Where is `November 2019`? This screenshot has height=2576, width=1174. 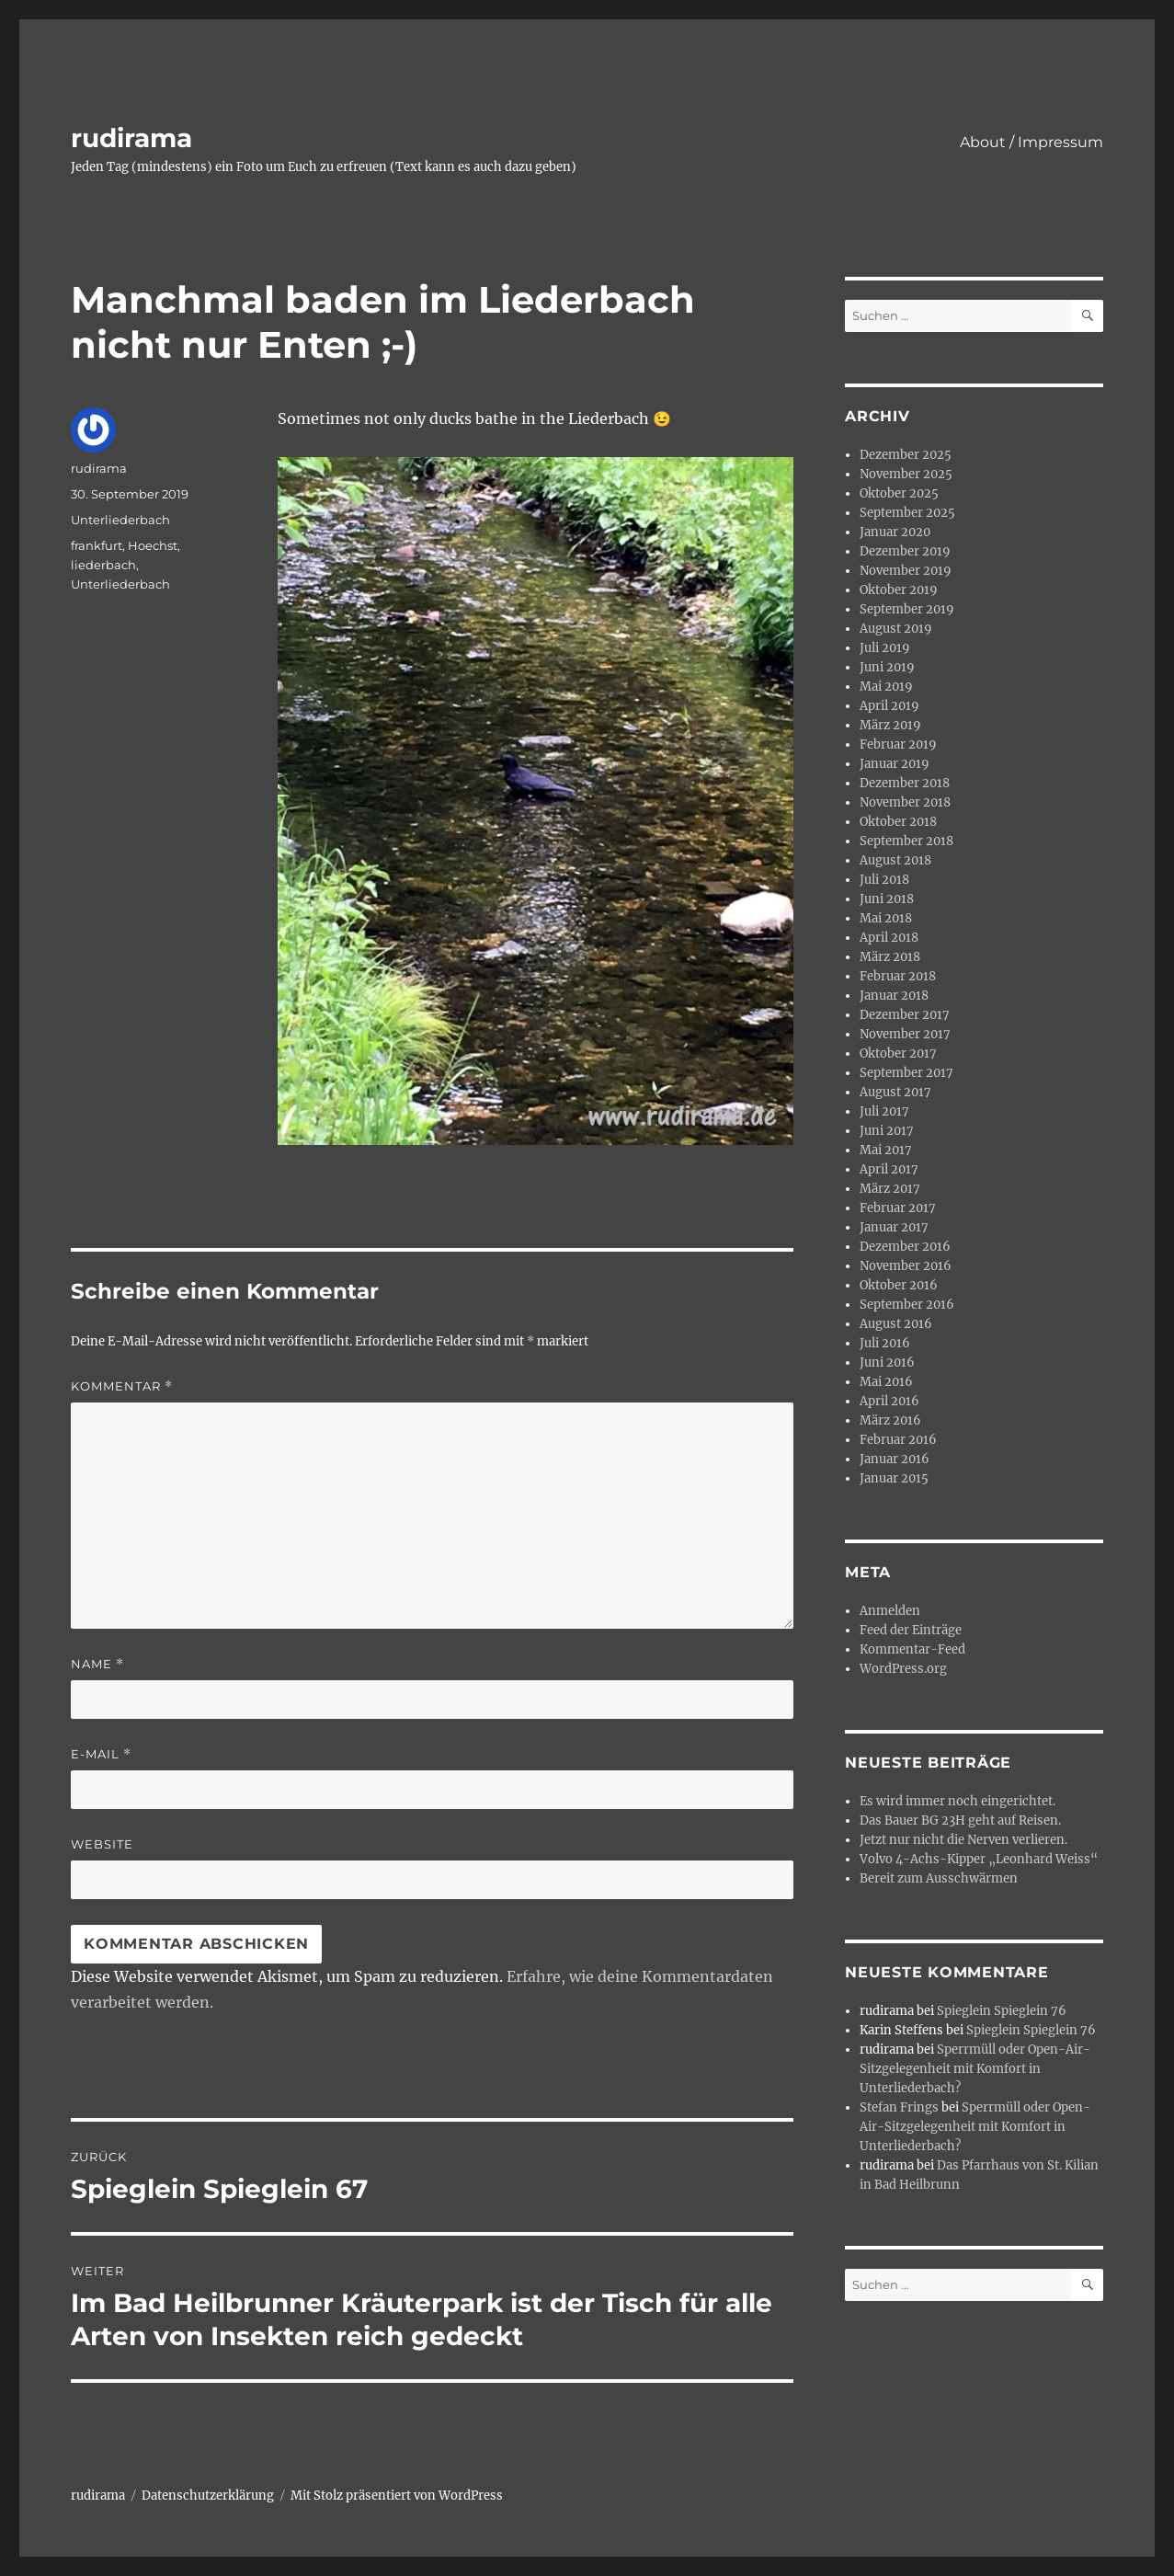 November 2019 is located at coordinates (906, 570).